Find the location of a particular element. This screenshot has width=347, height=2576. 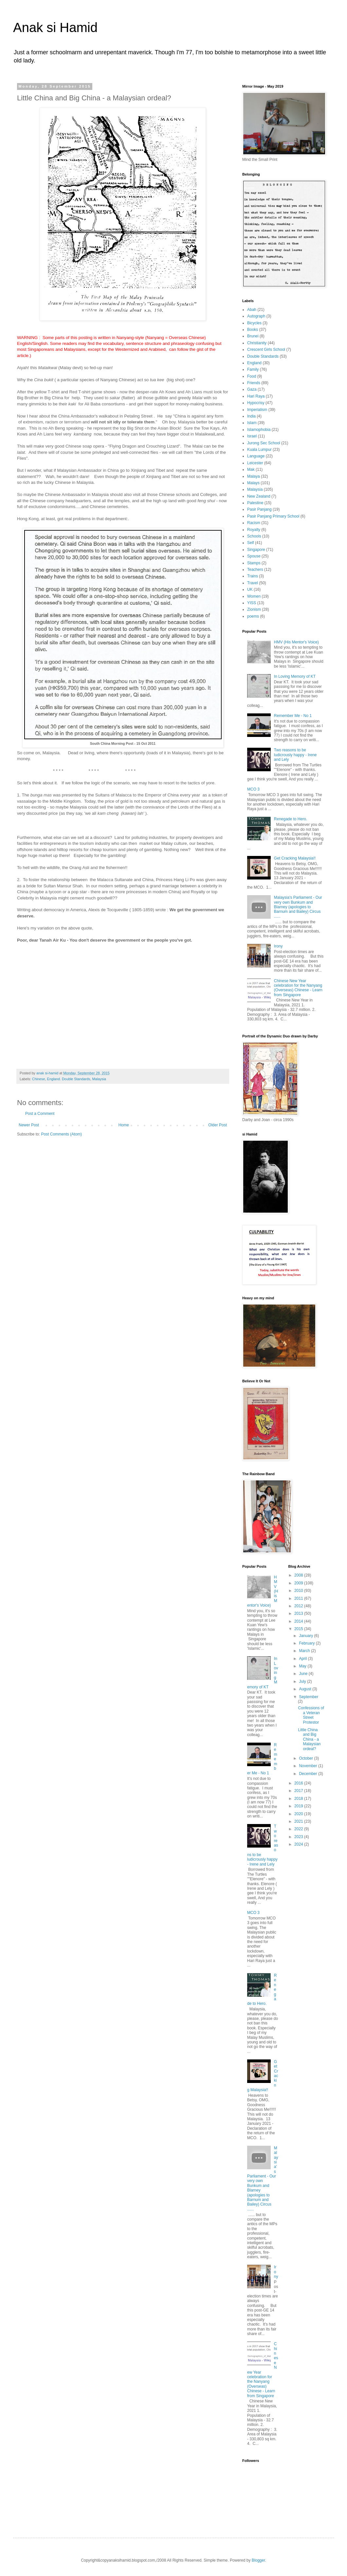

Palestine is located at coordinates (255, 503).